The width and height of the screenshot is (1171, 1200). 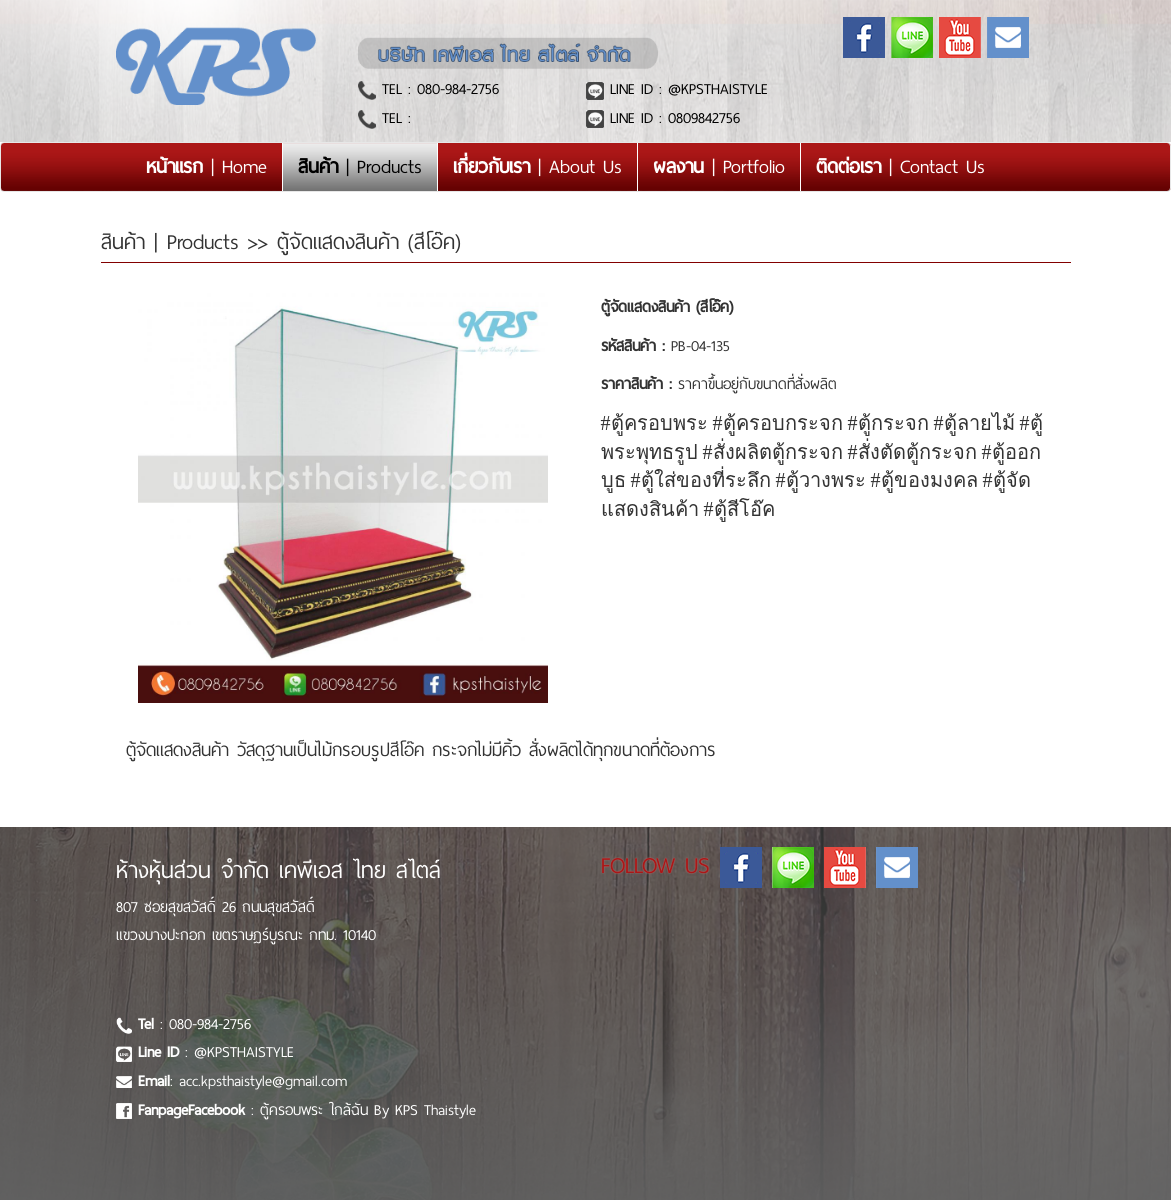 I want to click on สินค้า | Products, so click(x=174, y=242).